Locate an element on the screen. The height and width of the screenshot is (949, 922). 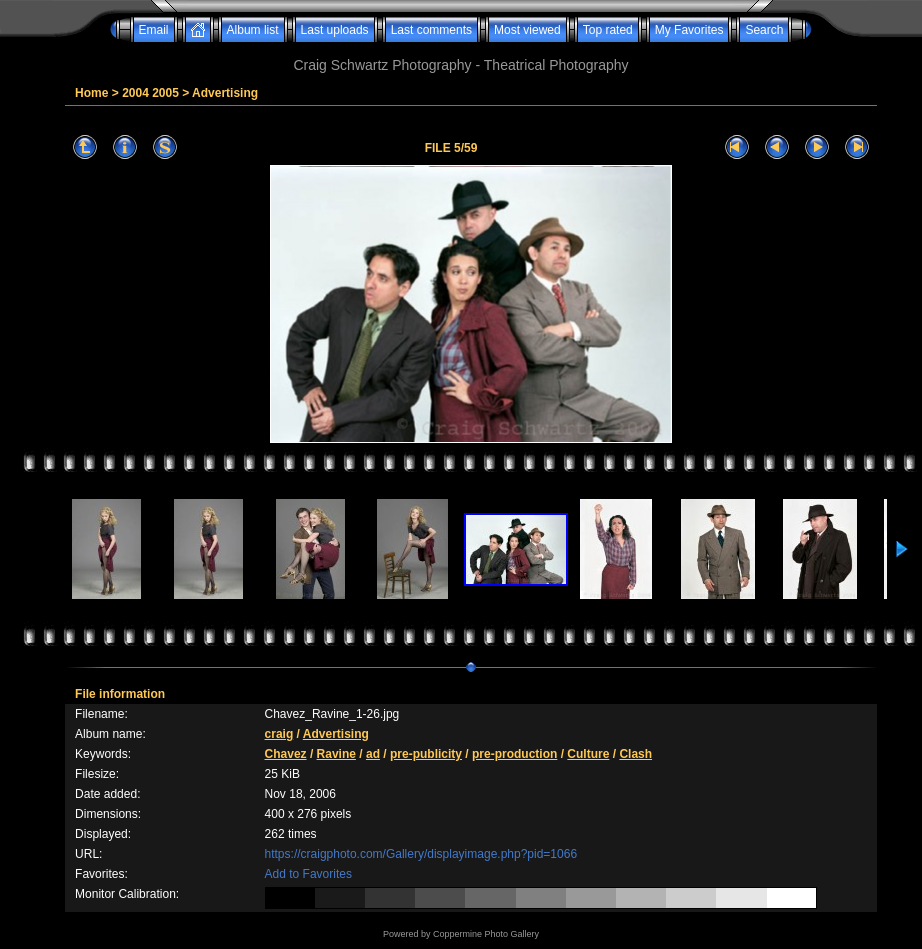
Culture is located at coordinates (588, 754).